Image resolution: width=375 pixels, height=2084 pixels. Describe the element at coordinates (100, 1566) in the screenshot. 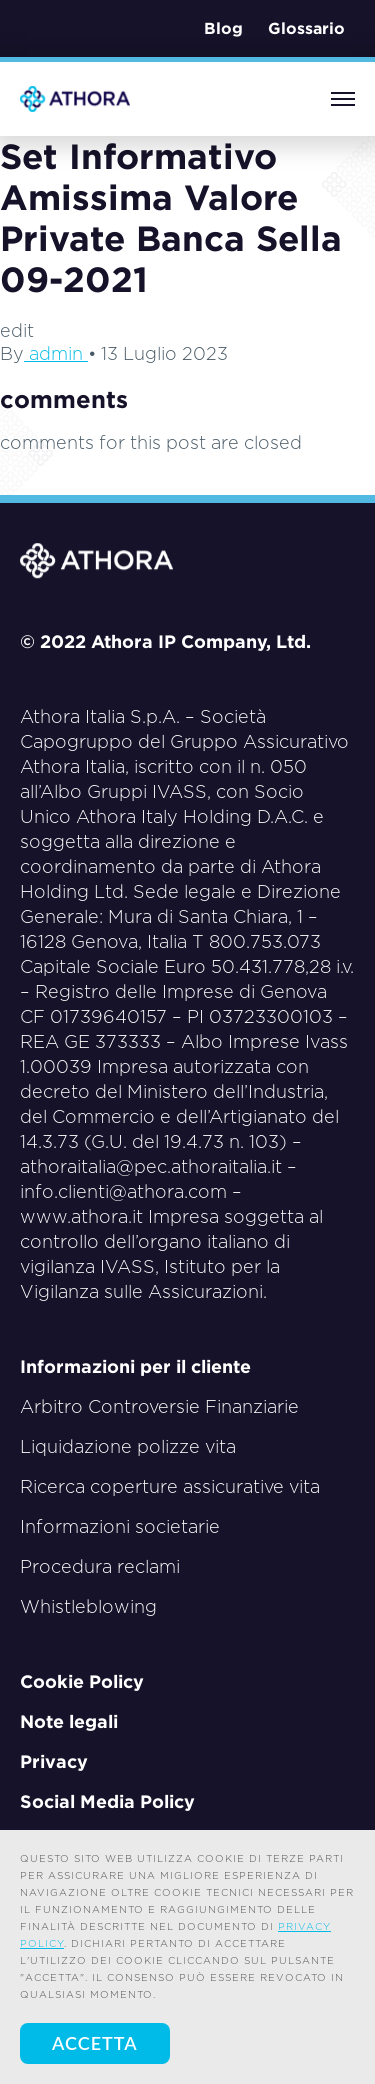

I see `Procedura reclami` at that location.